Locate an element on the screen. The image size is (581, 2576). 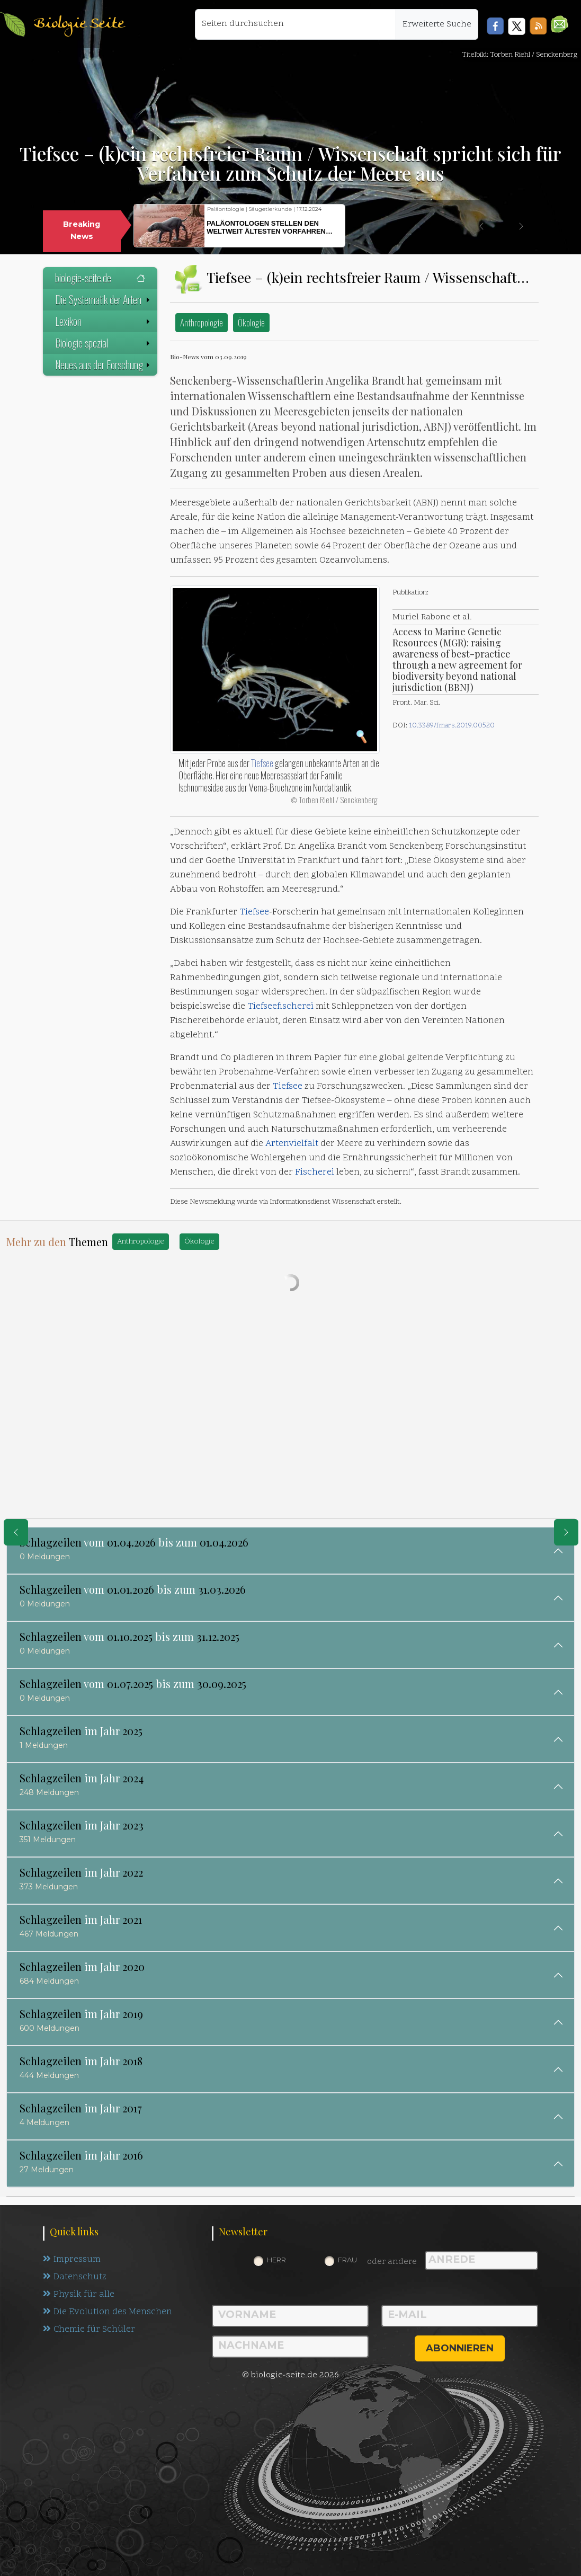
Erweiterte Suche is located at coordinates (437, 24).